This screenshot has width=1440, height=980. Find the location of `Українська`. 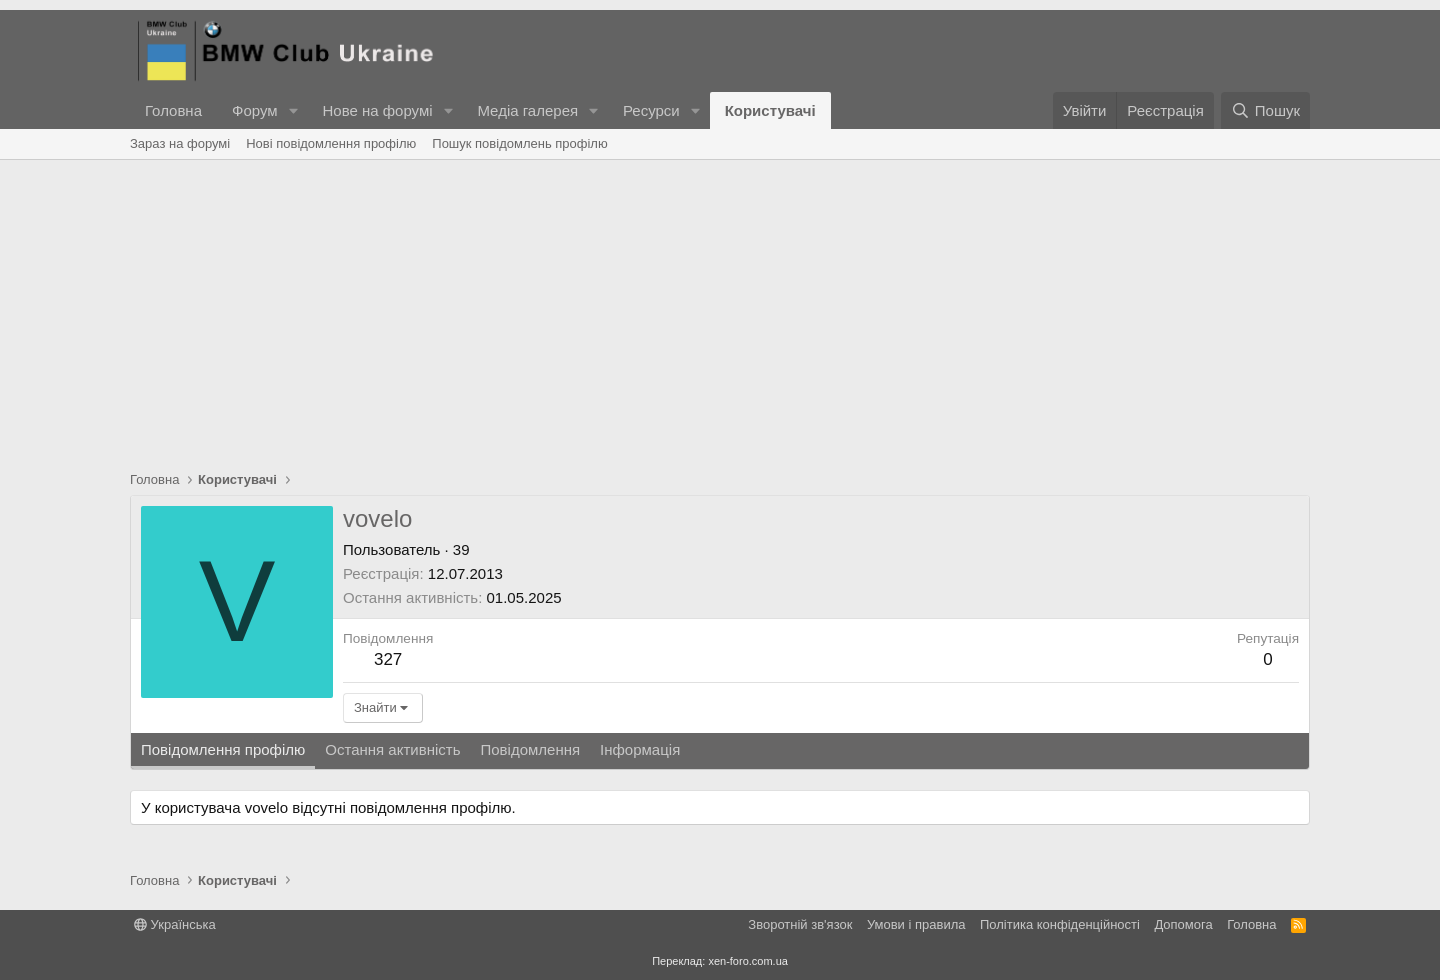

Українська is located at coordinates (175, 924).